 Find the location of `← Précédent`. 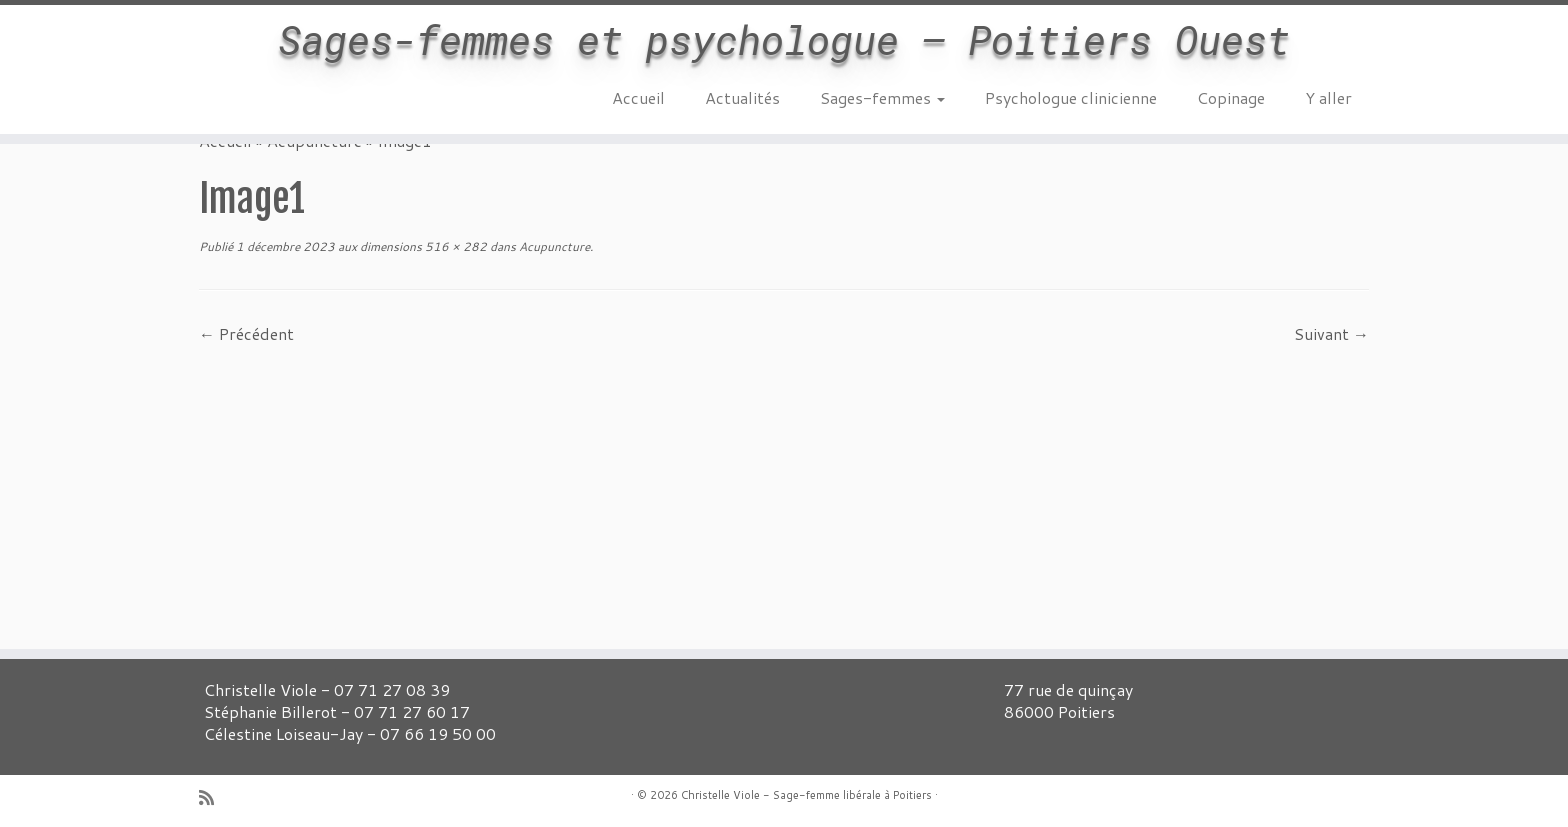

← Précédent is located at coordinates (246, 333).